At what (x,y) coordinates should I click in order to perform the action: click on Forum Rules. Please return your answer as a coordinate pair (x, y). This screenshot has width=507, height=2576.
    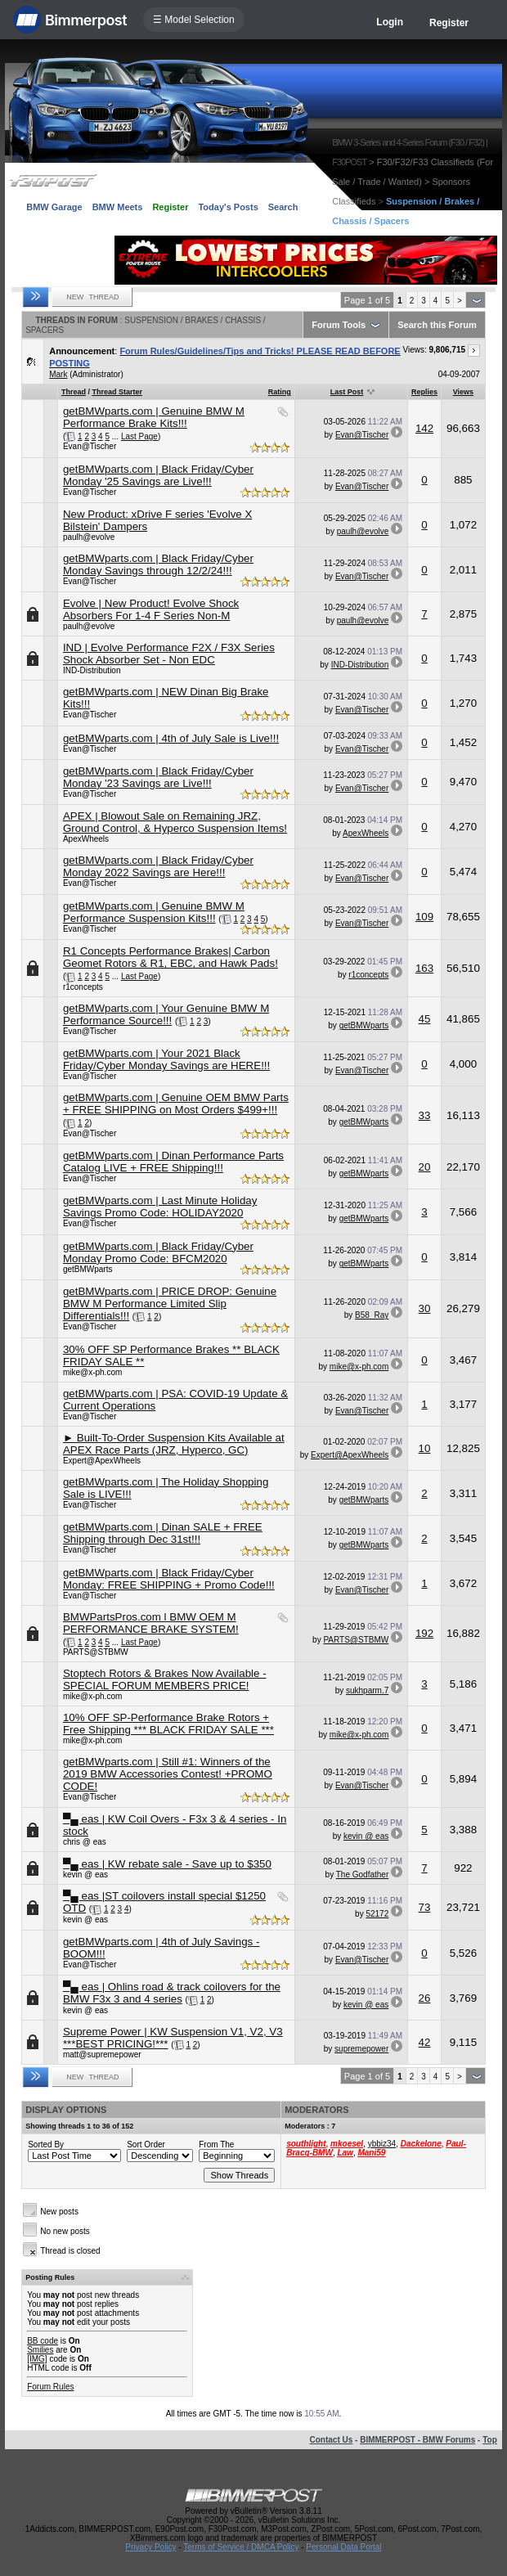
    Looking at the image, I should click on (50, 2386).